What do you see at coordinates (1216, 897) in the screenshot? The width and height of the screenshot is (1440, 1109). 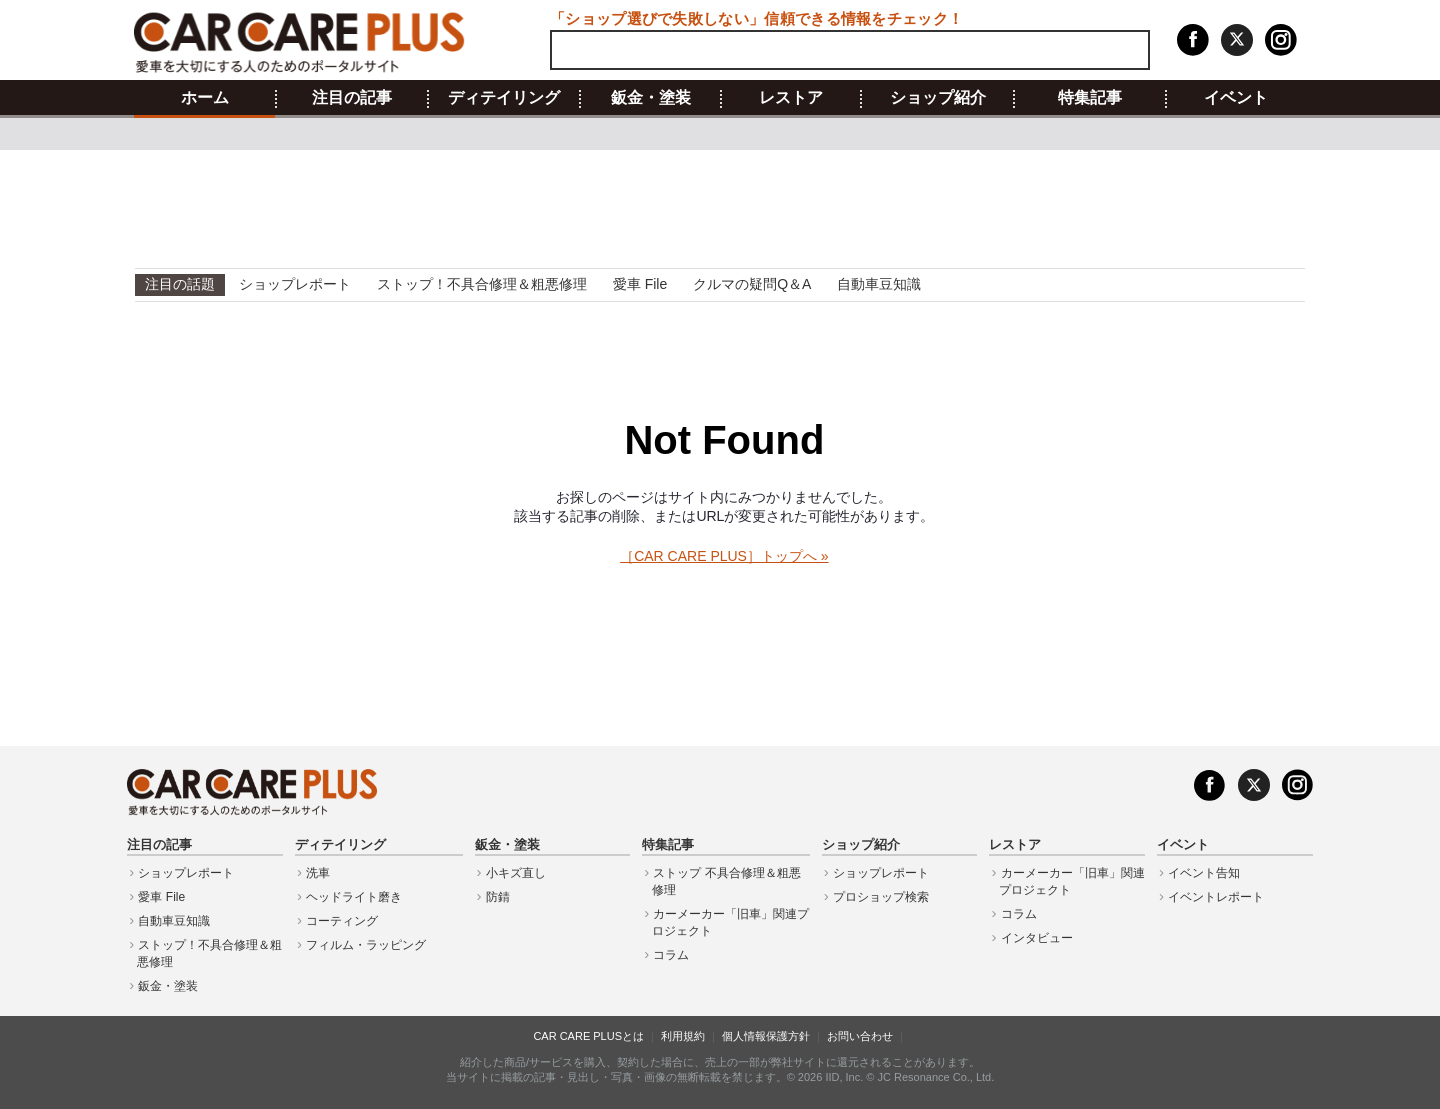 I see `イベントレポート` at bounding box center [1216, 897].